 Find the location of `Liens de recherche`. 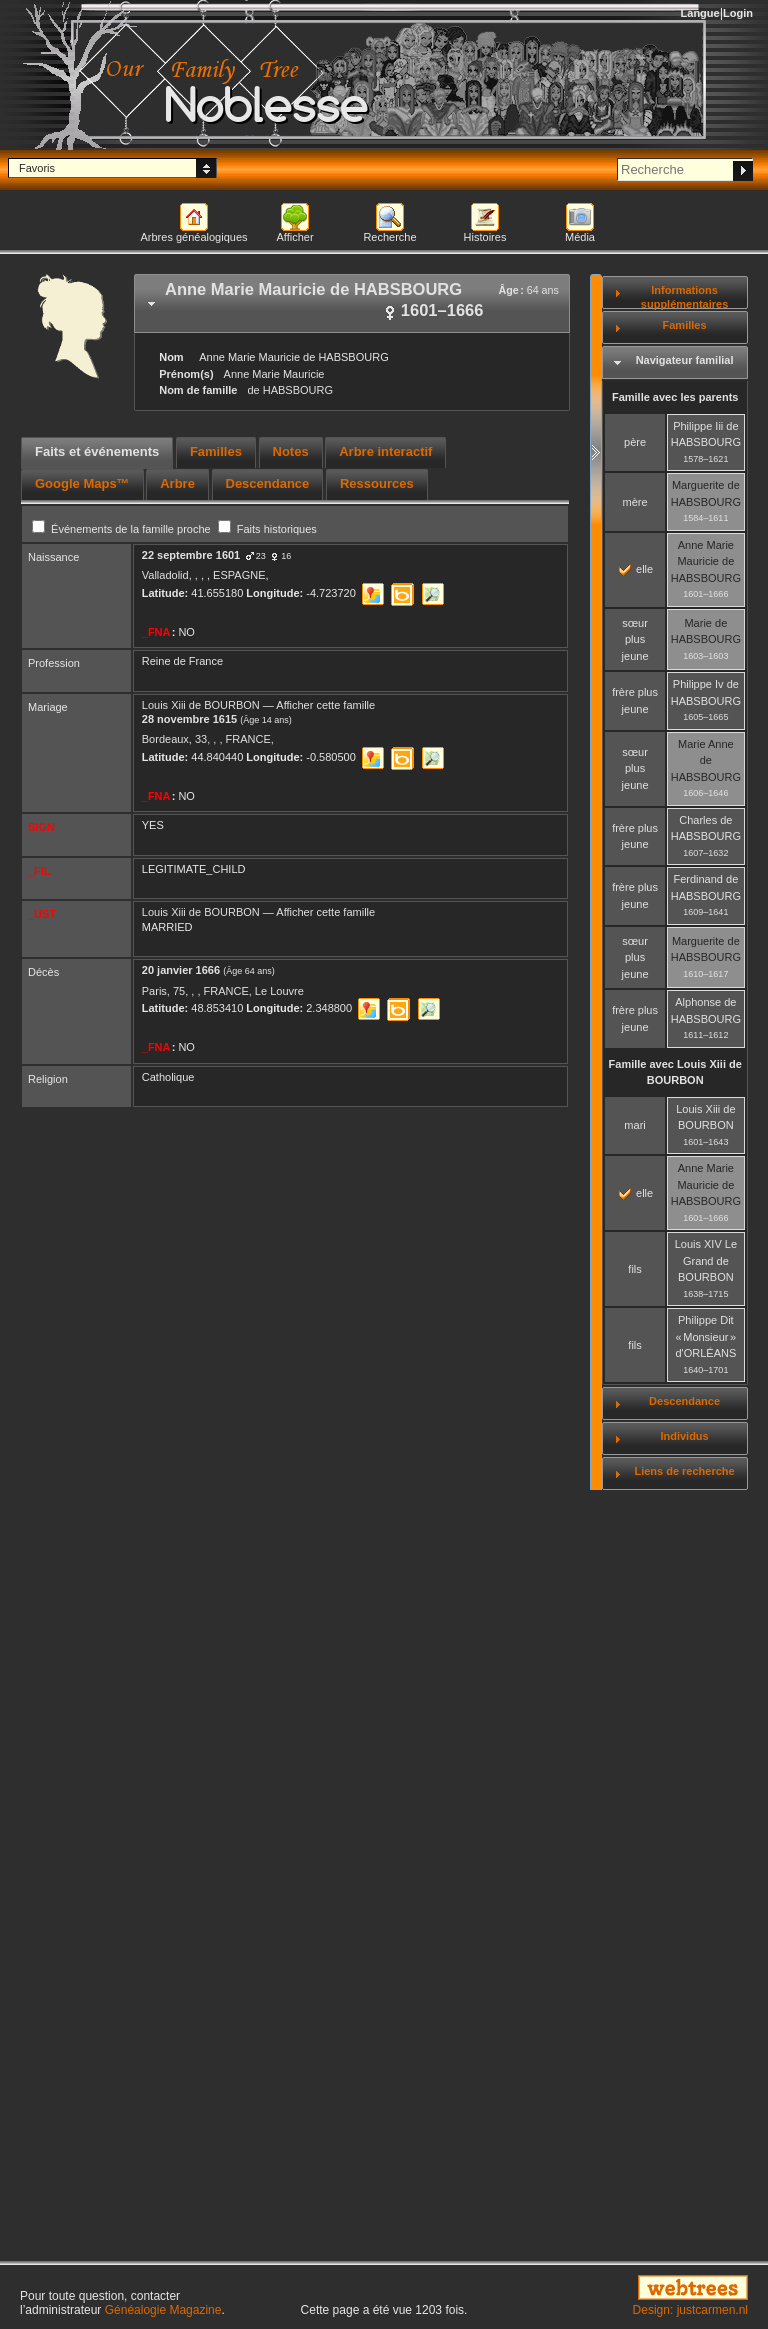

Liens de recherche is located at coordinates (684, 1471).